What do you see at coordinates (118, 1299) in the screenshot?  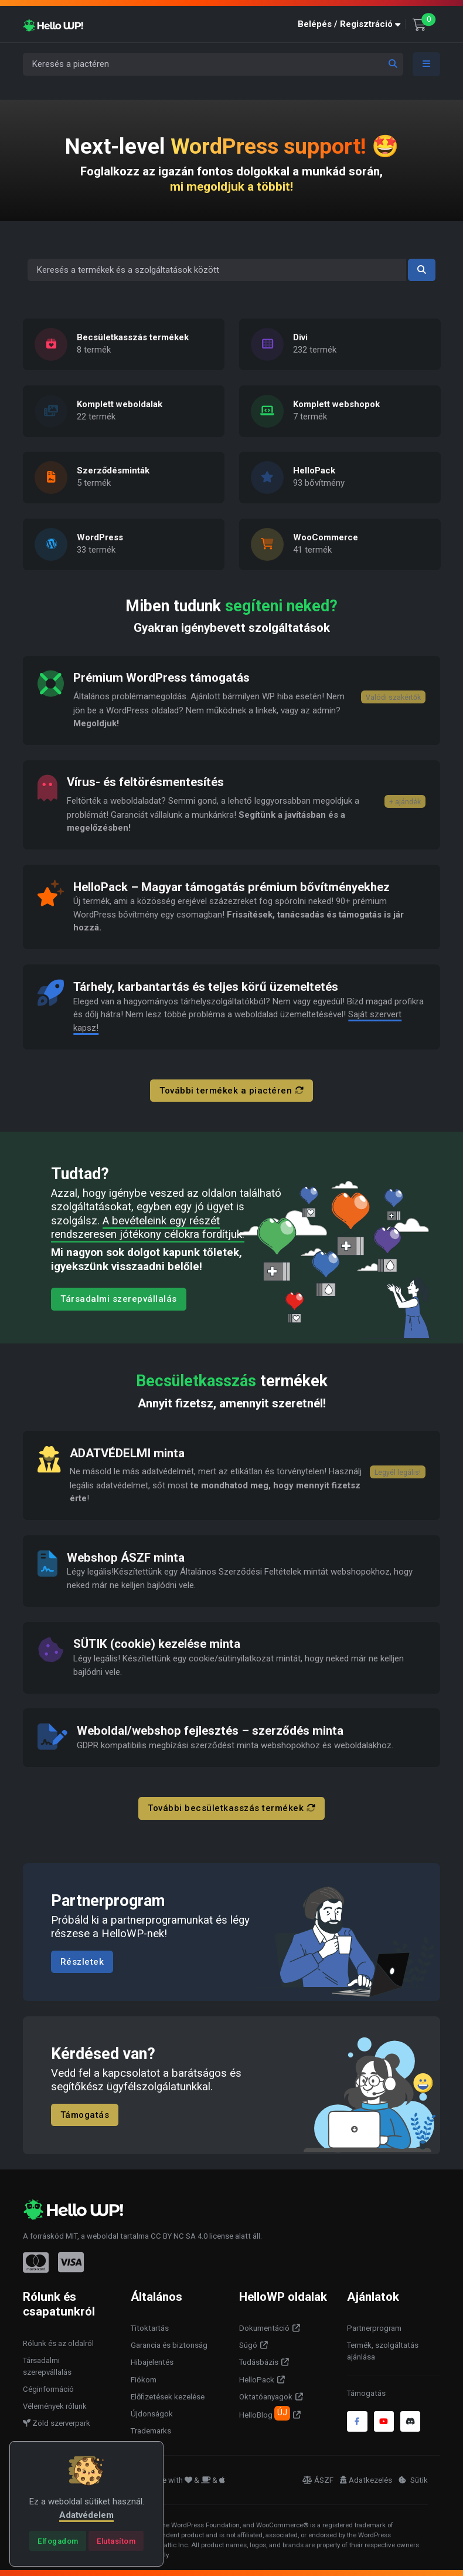 I see `Társadalmi szerepvállalás` at bounding box center [118, 1299].